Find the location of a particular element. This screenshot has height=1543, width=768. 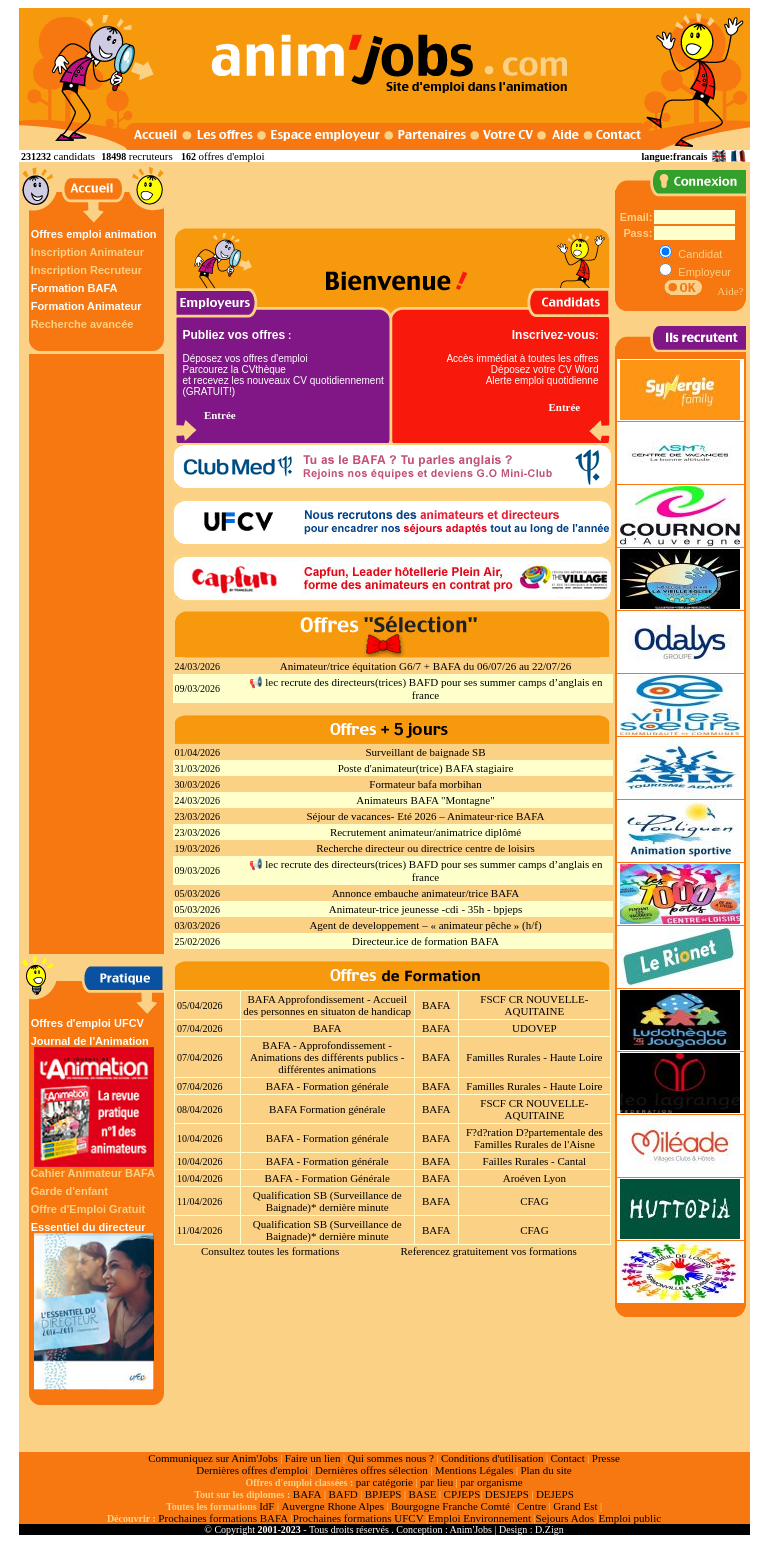

Animateur/trice équitation G6/7 + BAFA du 06/07/26 au 22/07/26 is located at coordinates (425, 666).